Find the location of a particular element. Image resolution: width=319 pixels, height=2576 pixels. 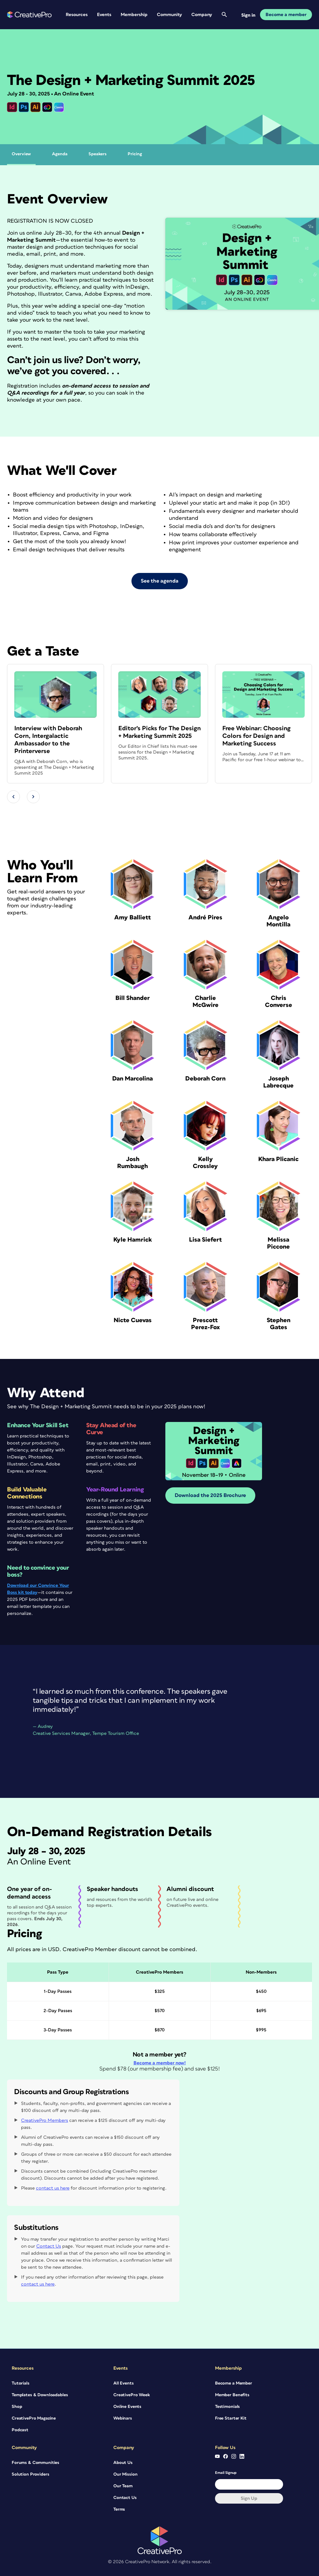

Community is located at coordinates (169, 14).